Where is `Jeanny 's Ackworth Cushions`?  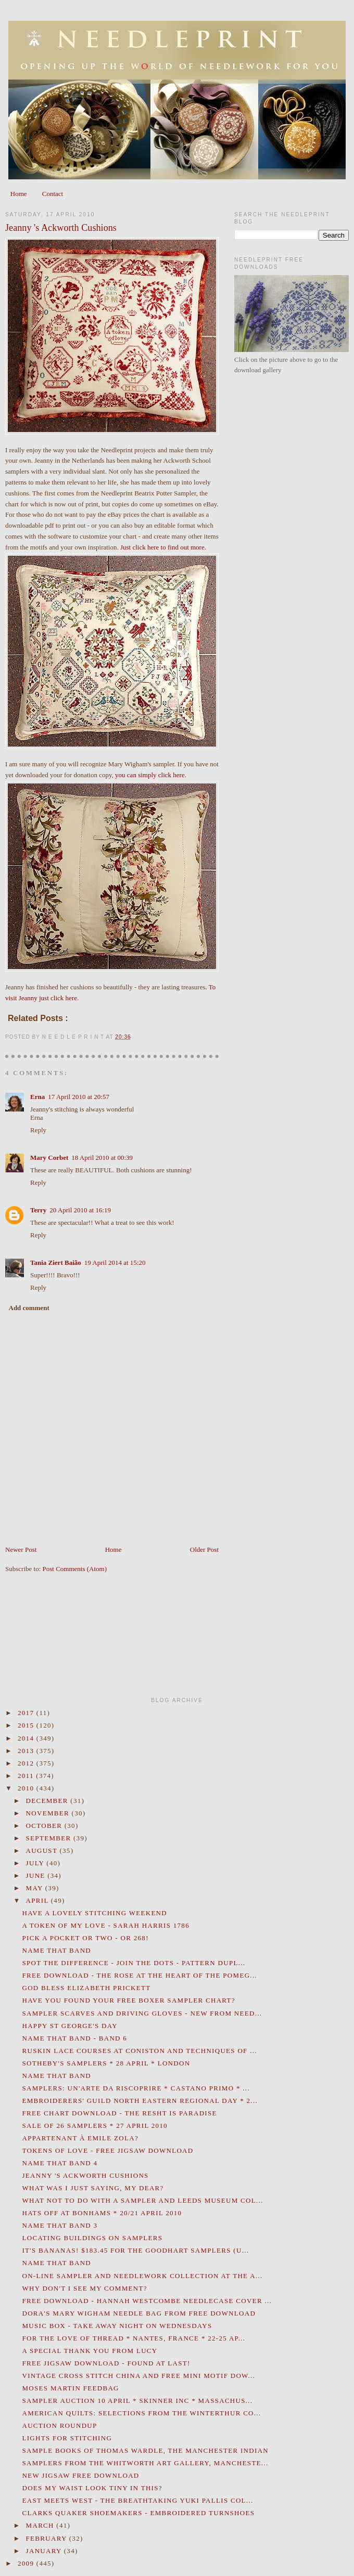
Jeanny 's Ackworth Cushions is located at coordinates (61, 228).